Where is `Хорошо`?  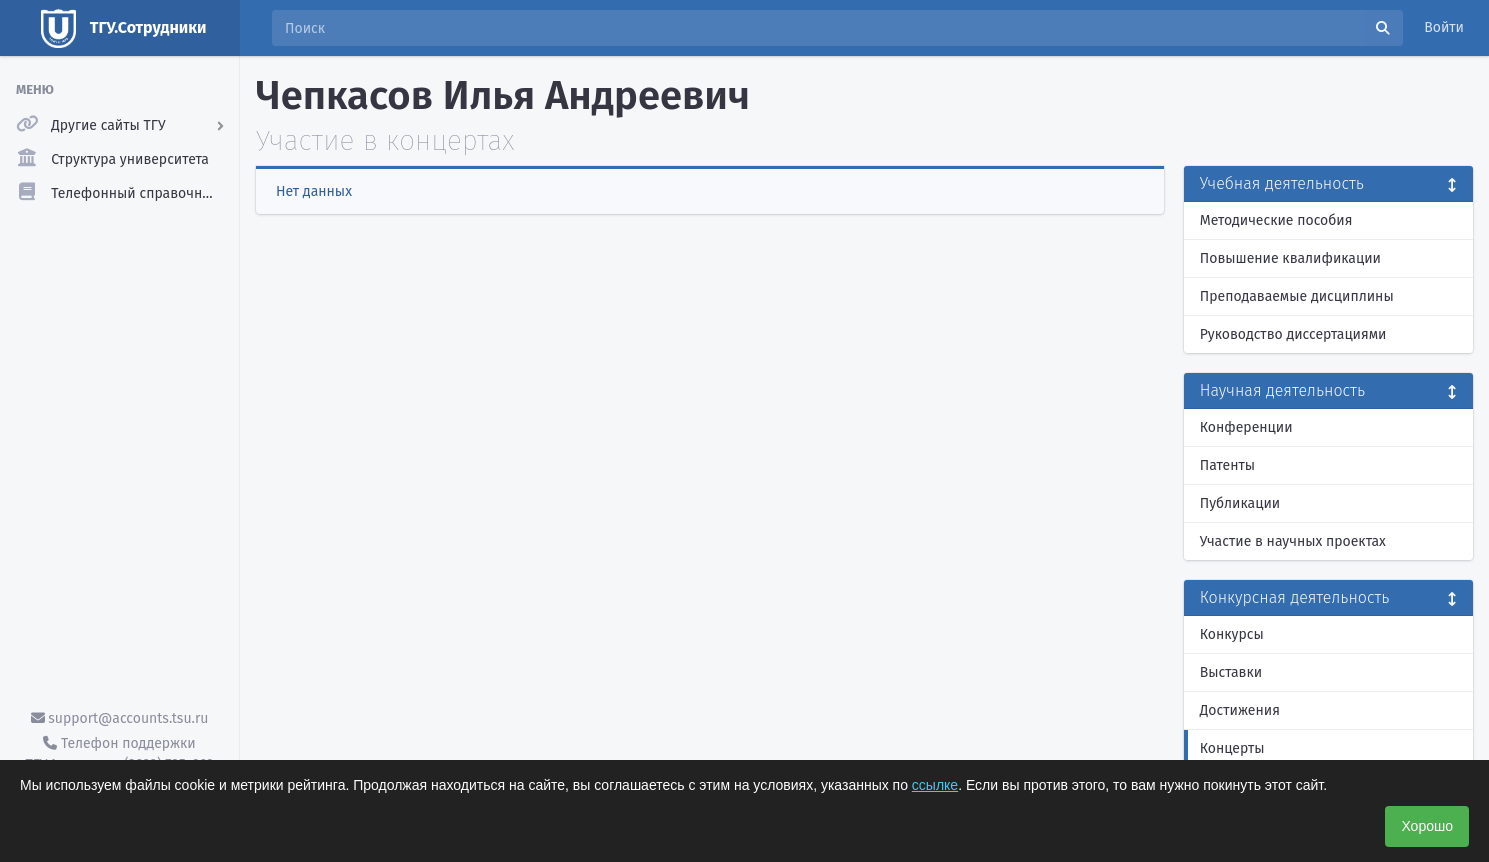 Хорошо is located at coordinates (1427, 826).